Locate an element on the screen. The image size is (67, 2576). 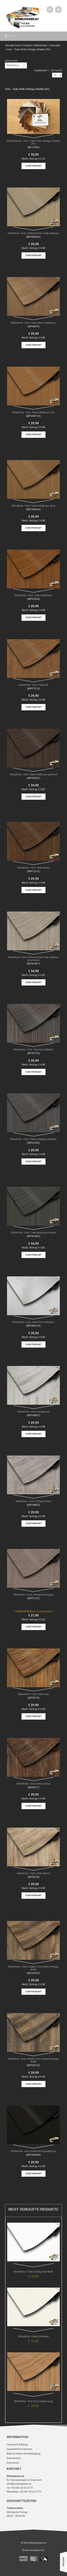
Möbelfolie - Holz: Teak mittelbraun grob is located at coordinates (33, 505).